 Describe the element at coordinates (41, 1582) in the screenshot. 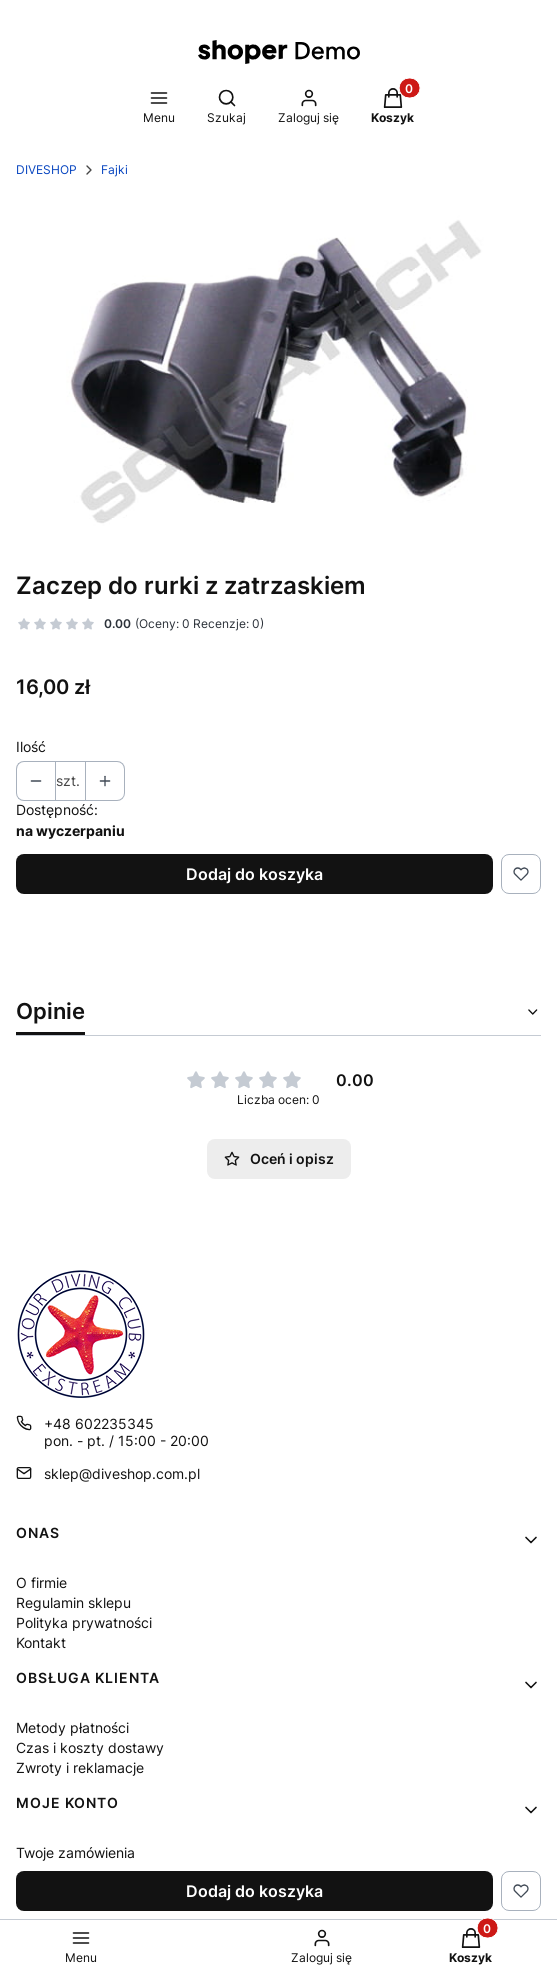

I see `O firmie` at that location.